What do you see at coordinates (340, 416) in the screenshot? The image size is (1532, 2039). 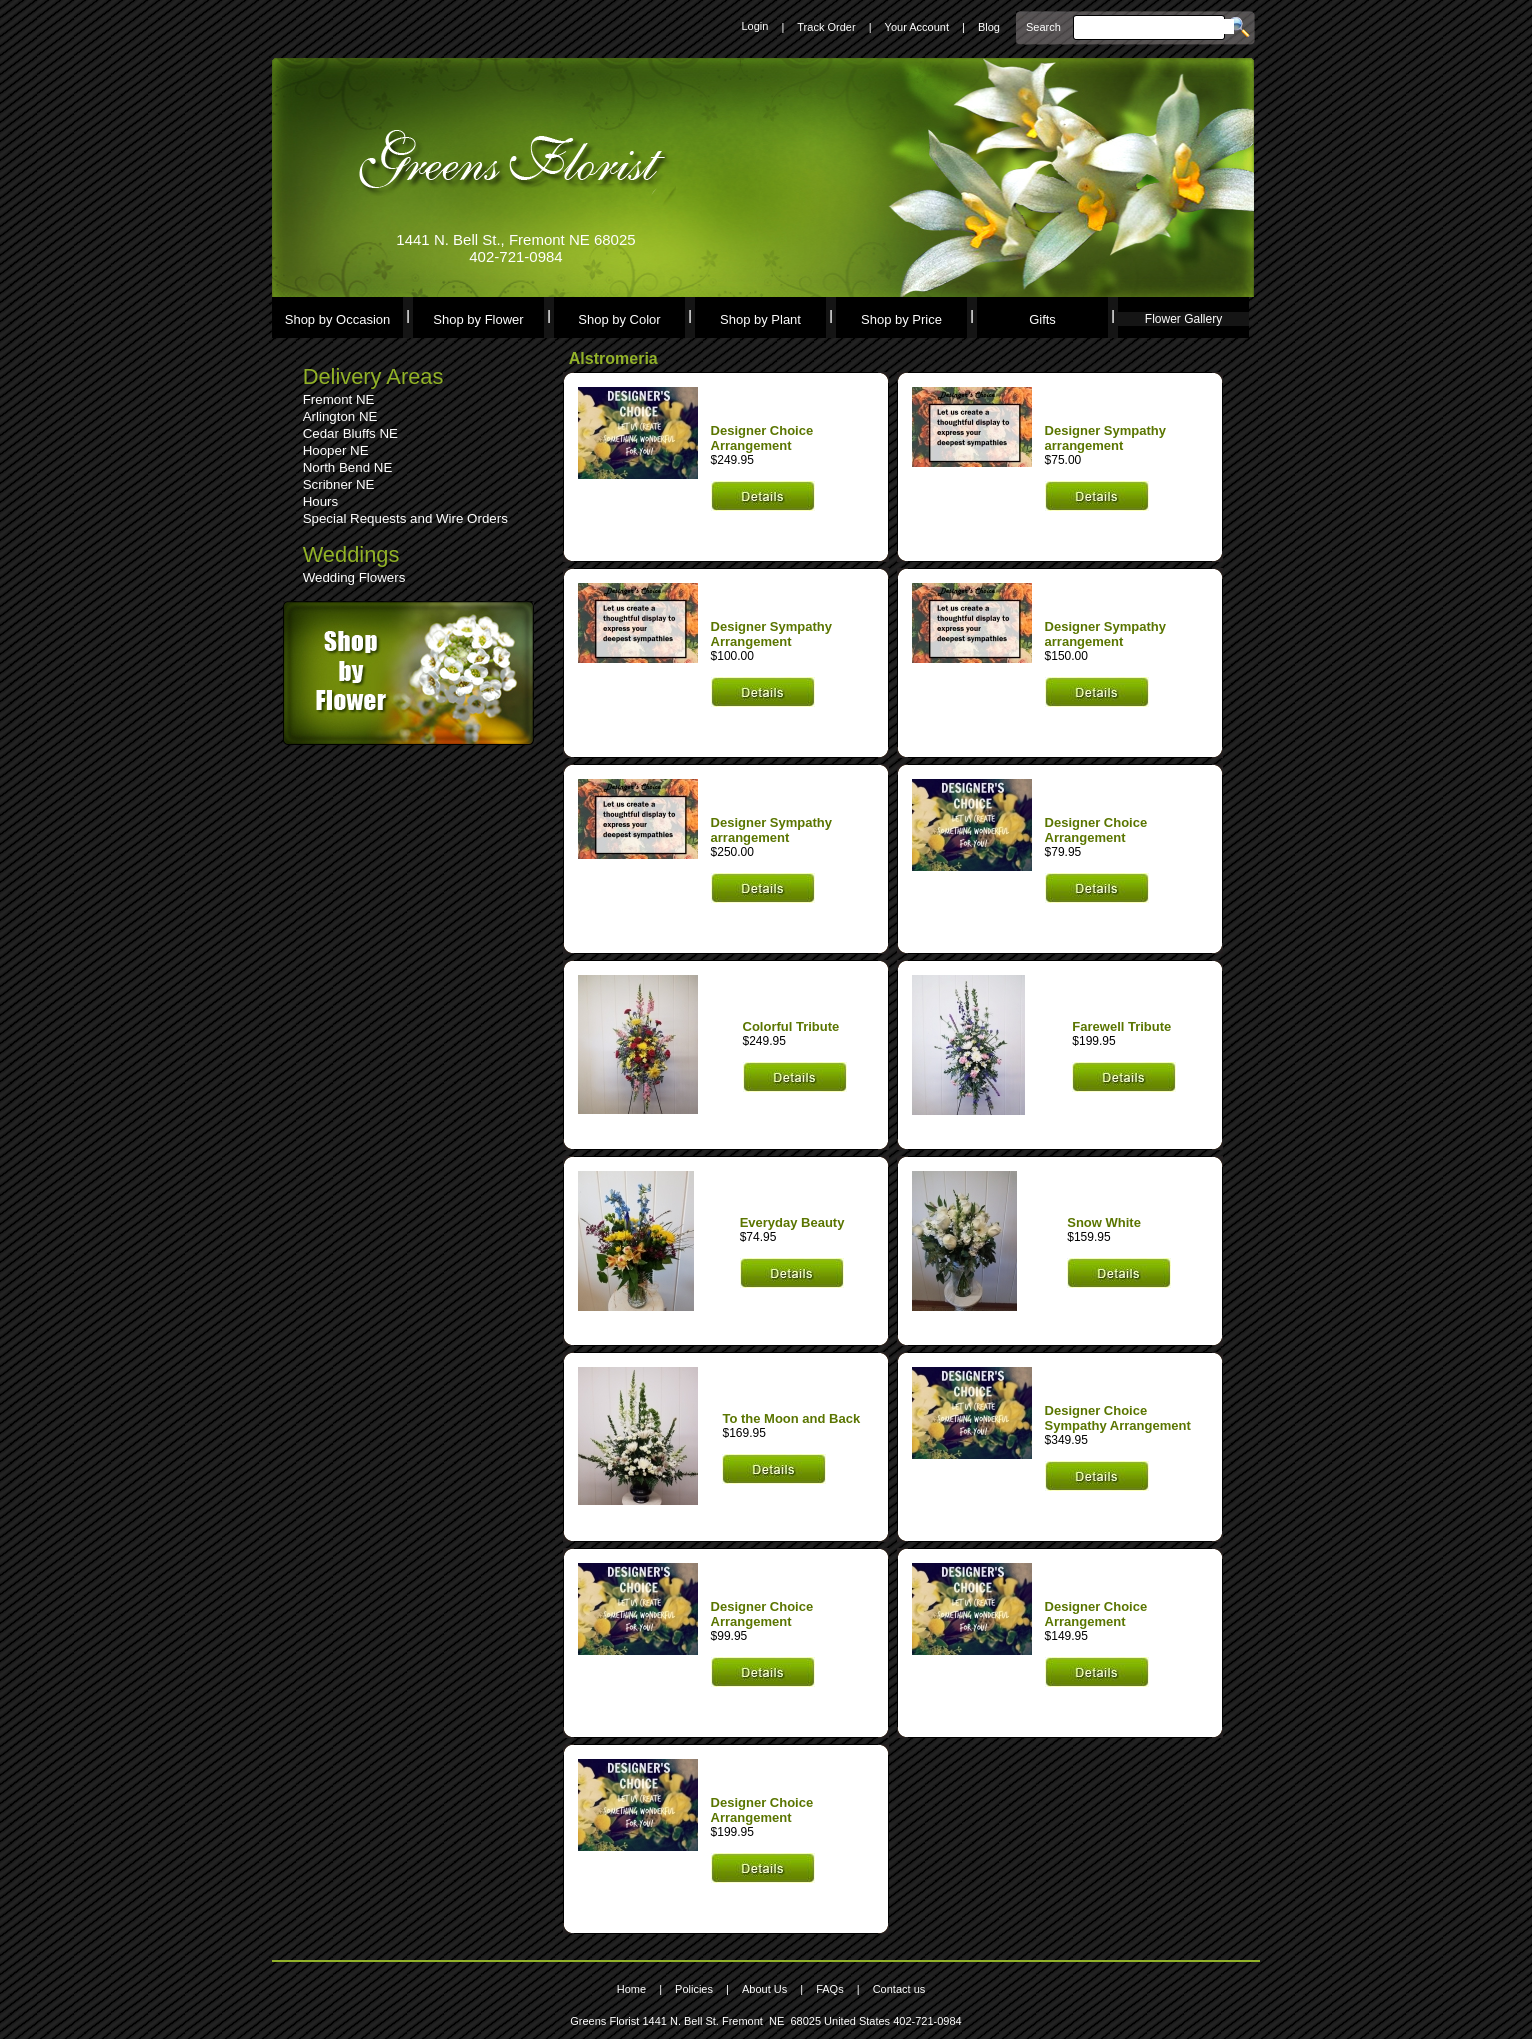 I see `Arlington NE` at bounding box center [340, 416].